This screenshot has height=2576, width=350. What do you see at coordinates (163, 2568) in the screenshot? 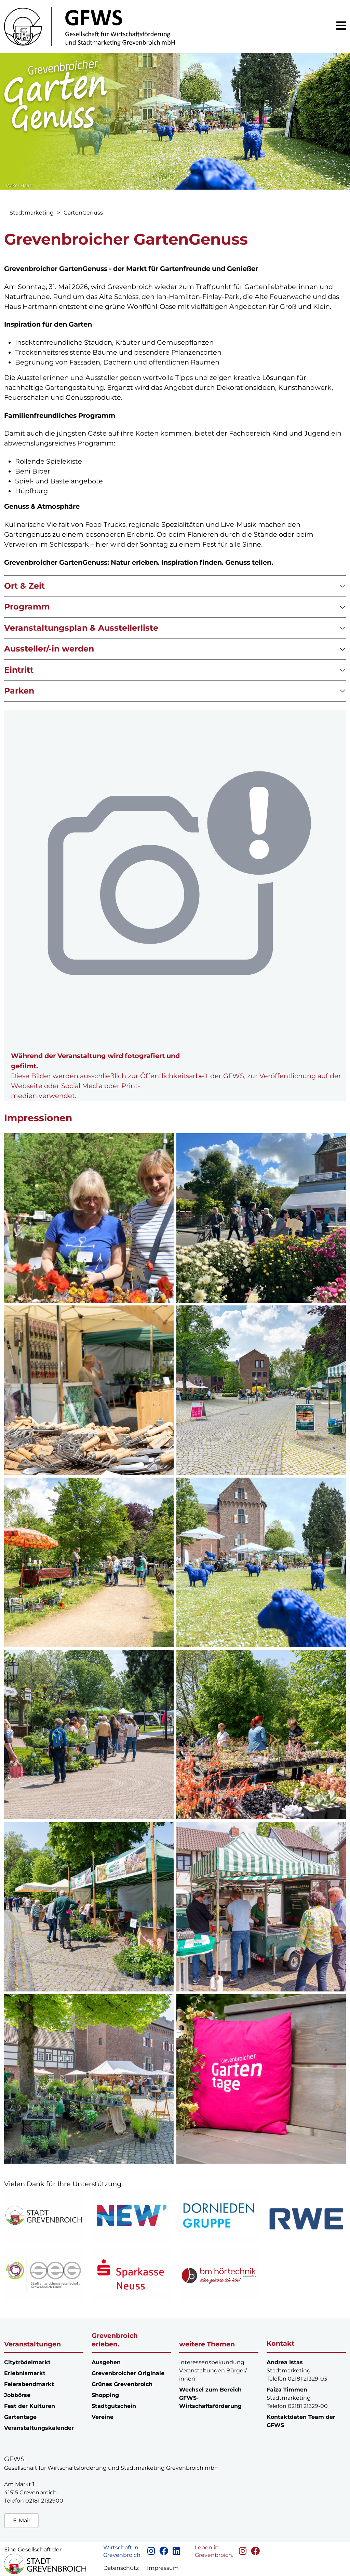
I see `Impressum` at bounding box center [163, 2568].